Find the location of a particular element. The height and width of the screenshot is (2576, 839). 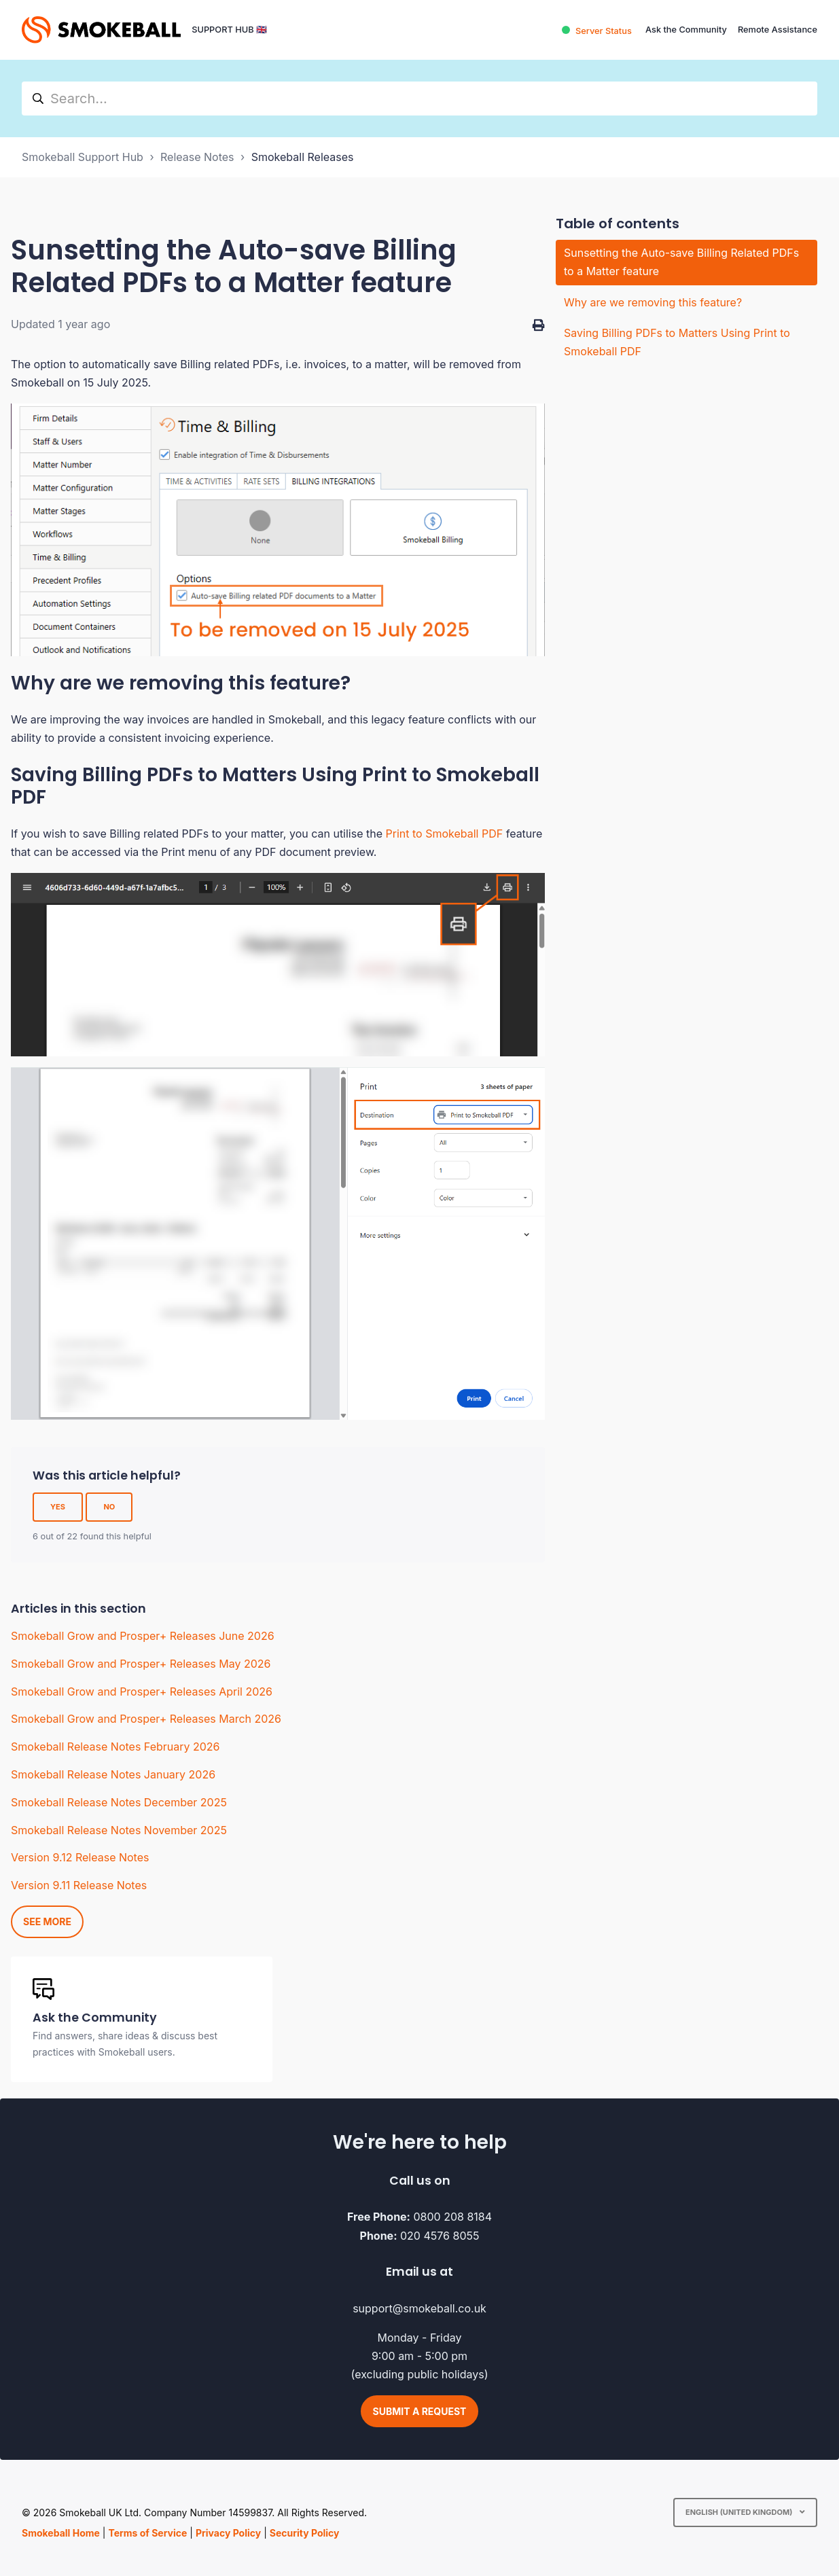

Smokeball Home is located at coordinates (61, 2533).